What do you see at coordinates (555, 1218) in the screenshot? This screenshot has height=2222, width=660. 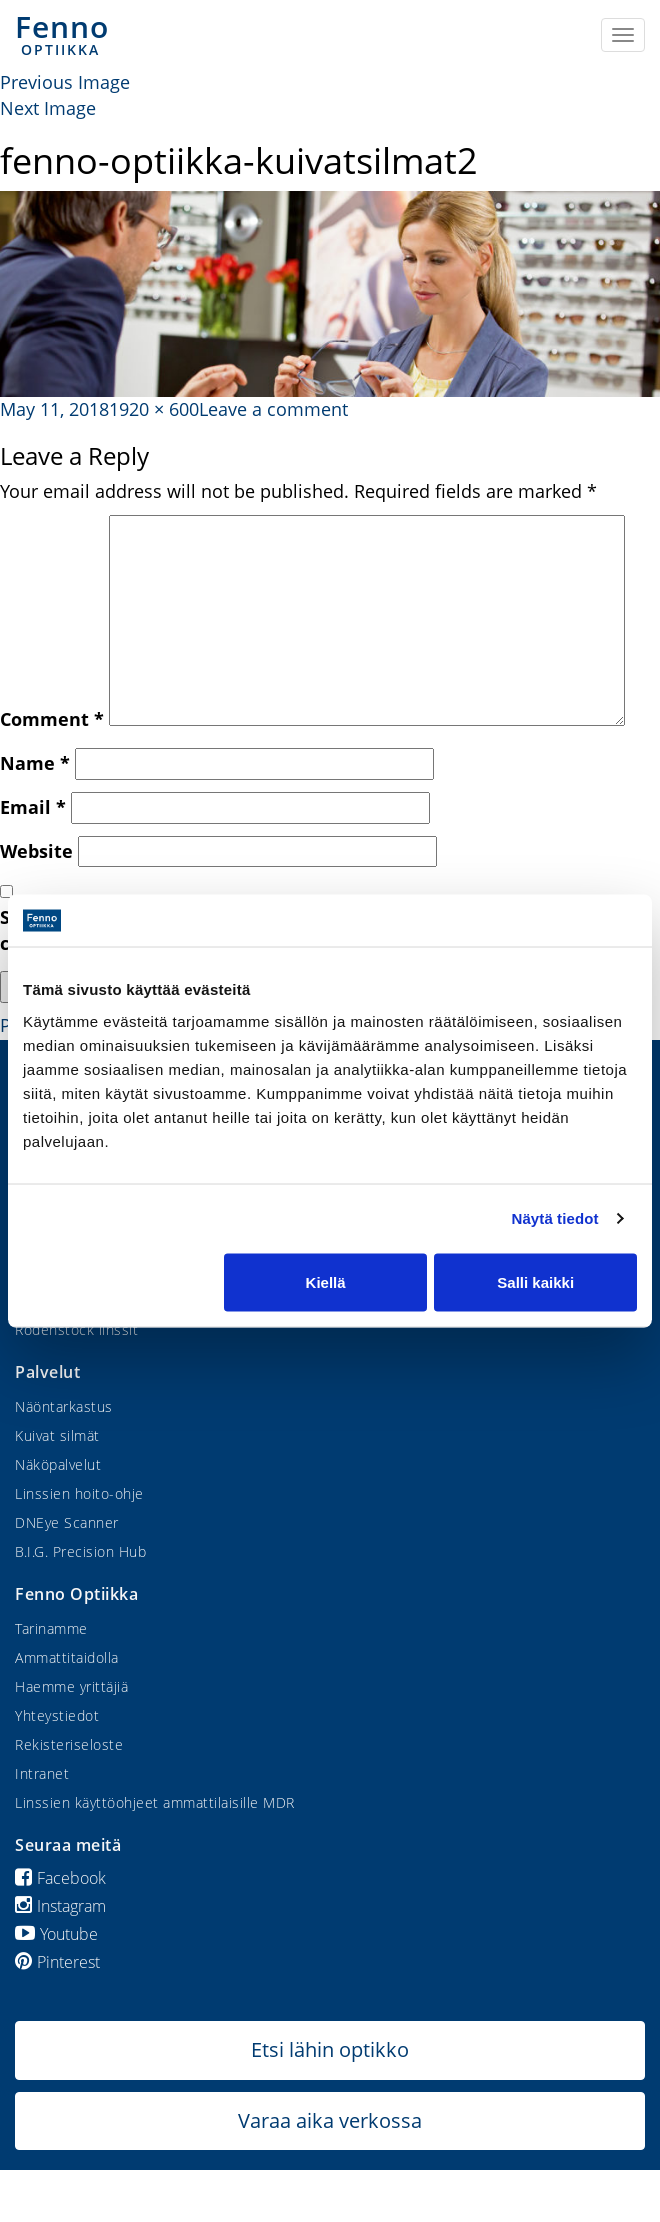 I see `Näytä tiedot` at bounding box center [555, 1218].